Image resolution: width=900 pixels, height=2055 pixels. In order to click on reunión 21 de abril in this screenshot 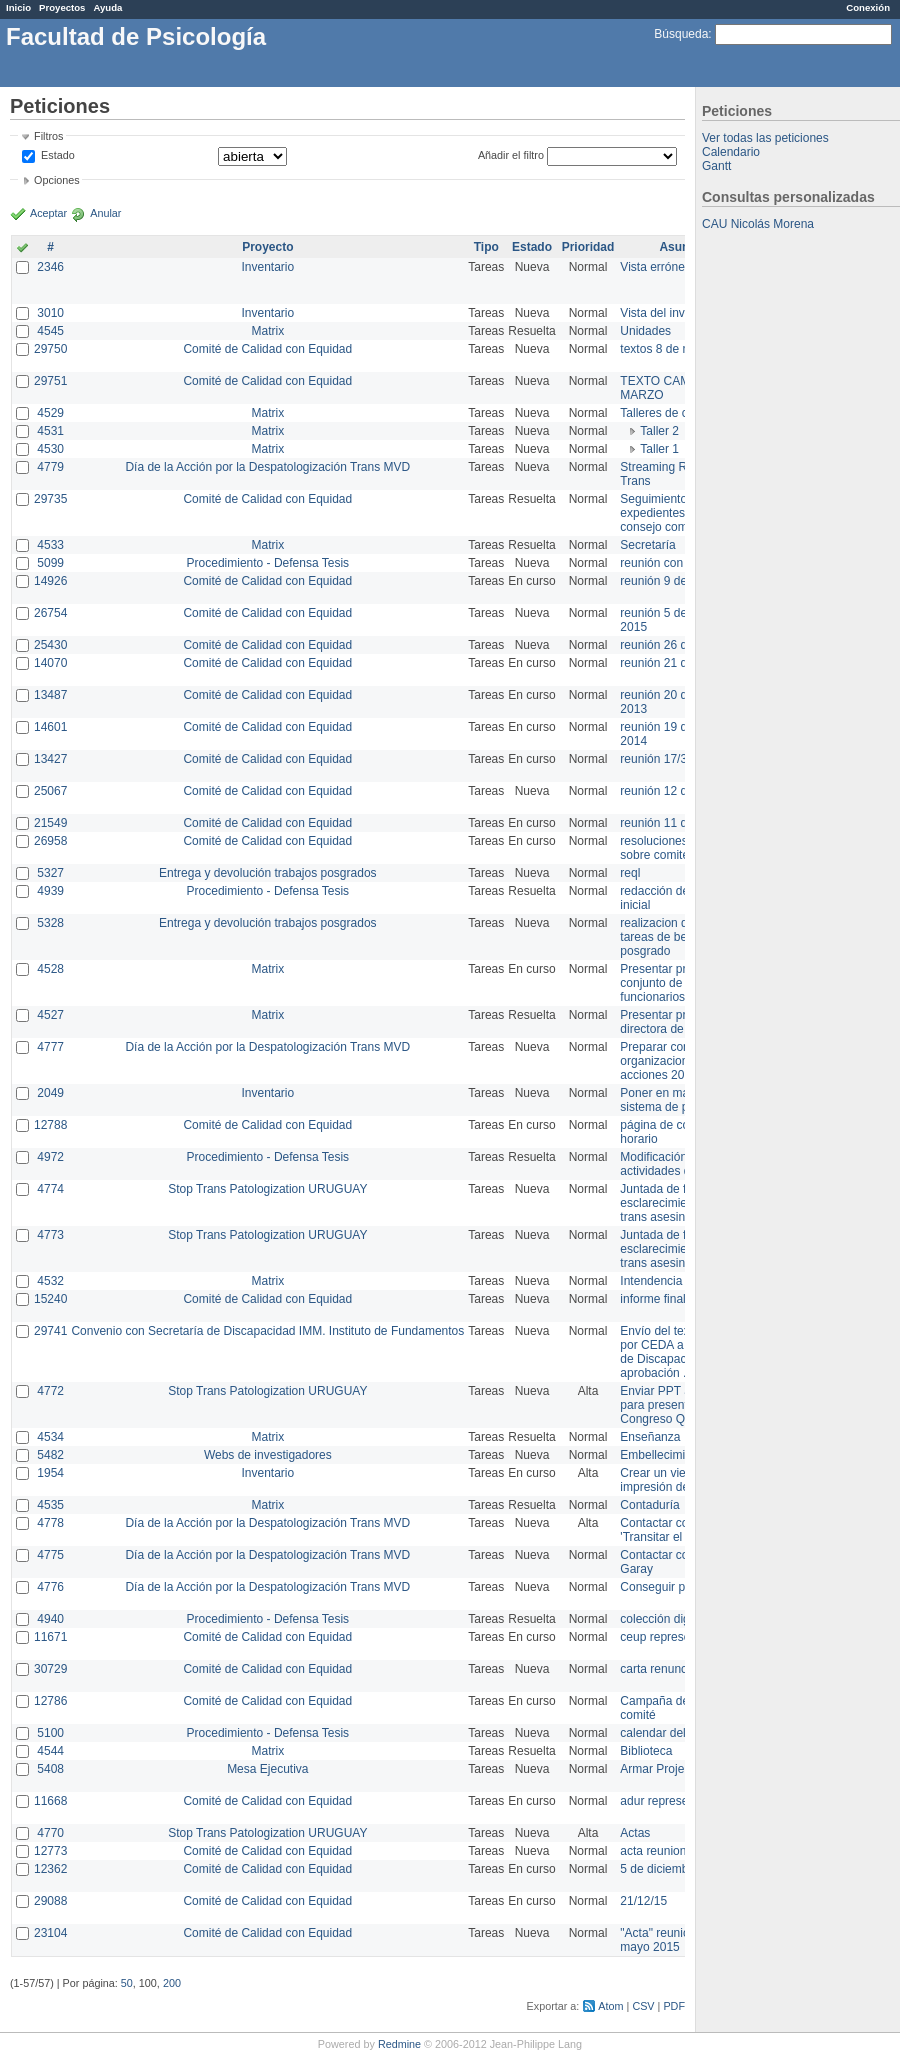, I will do `click(669, 663)`.